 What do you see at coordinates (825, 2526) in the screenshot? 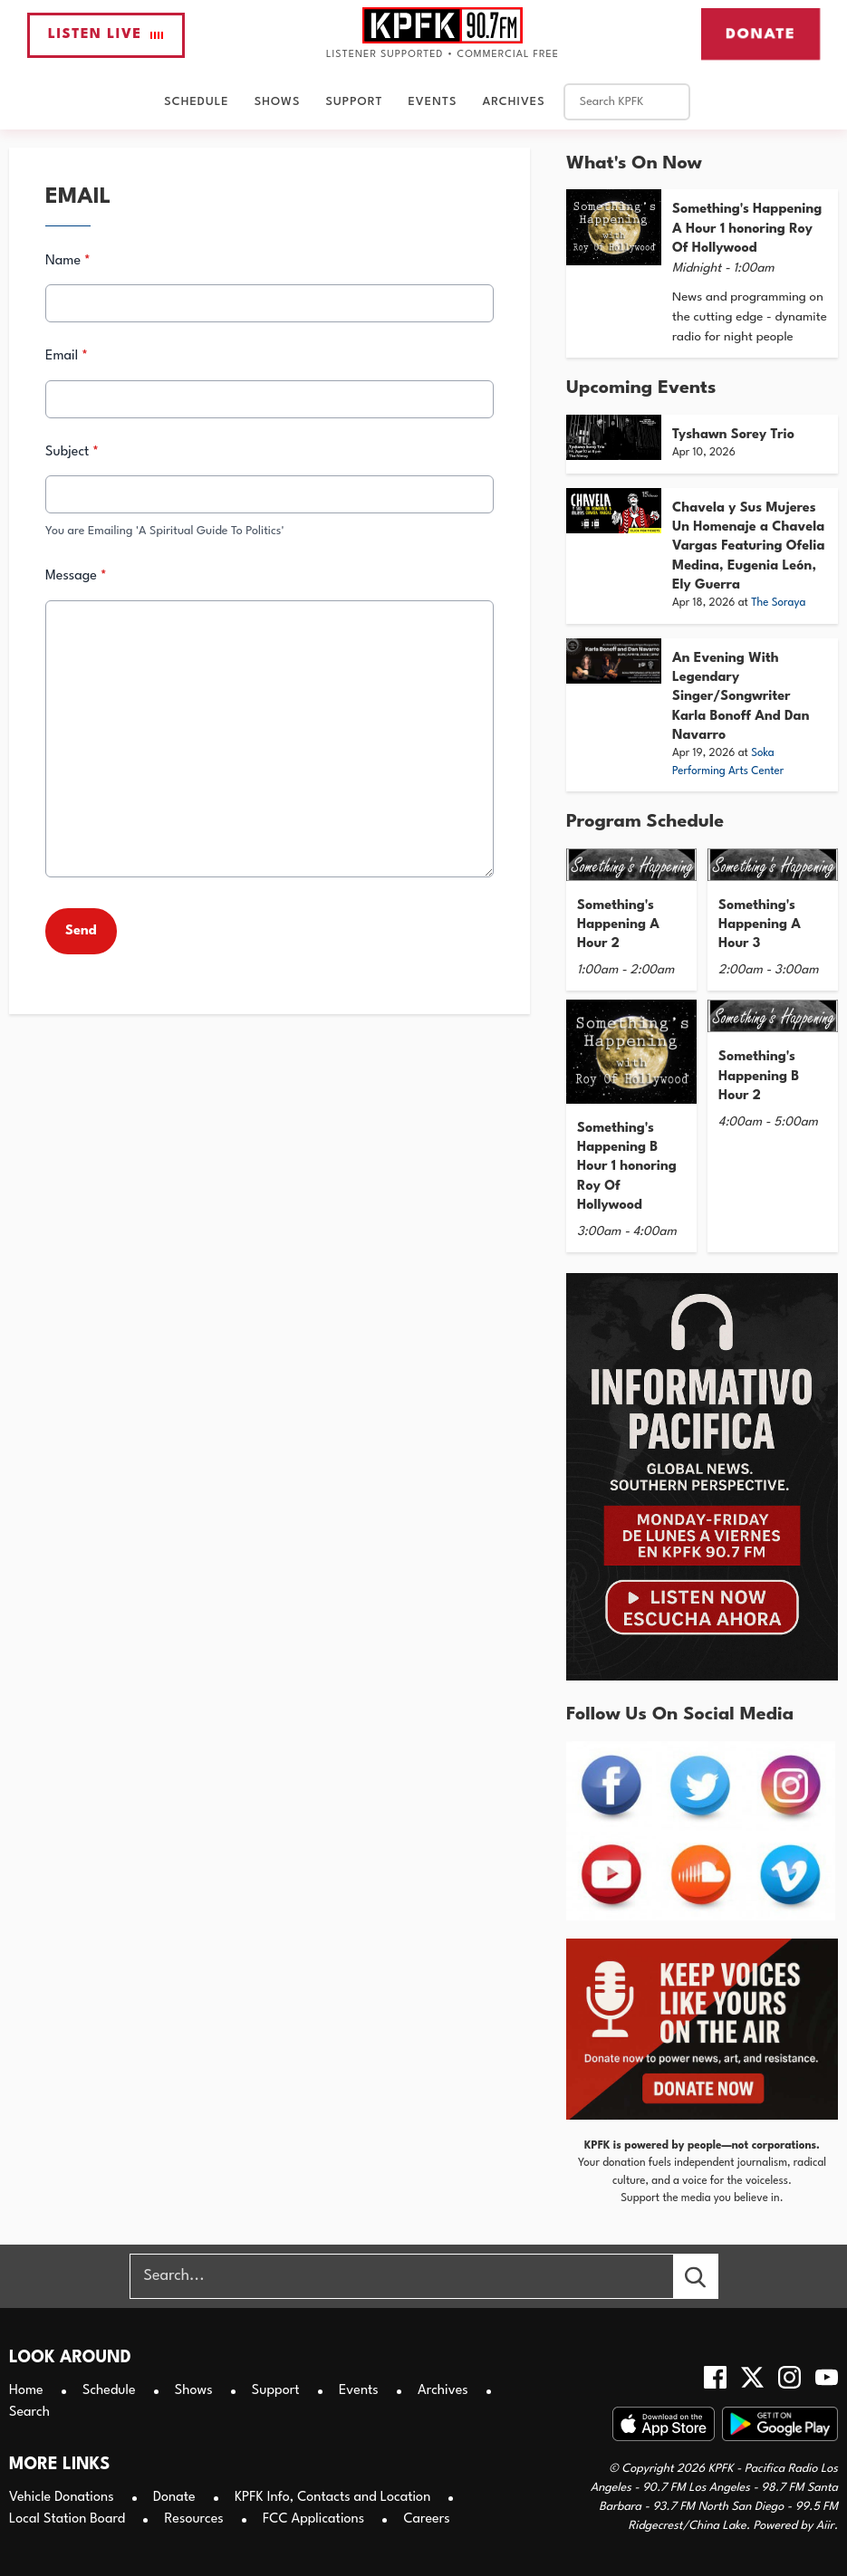
I see `Aiir` at bounding box center [825, 2526].